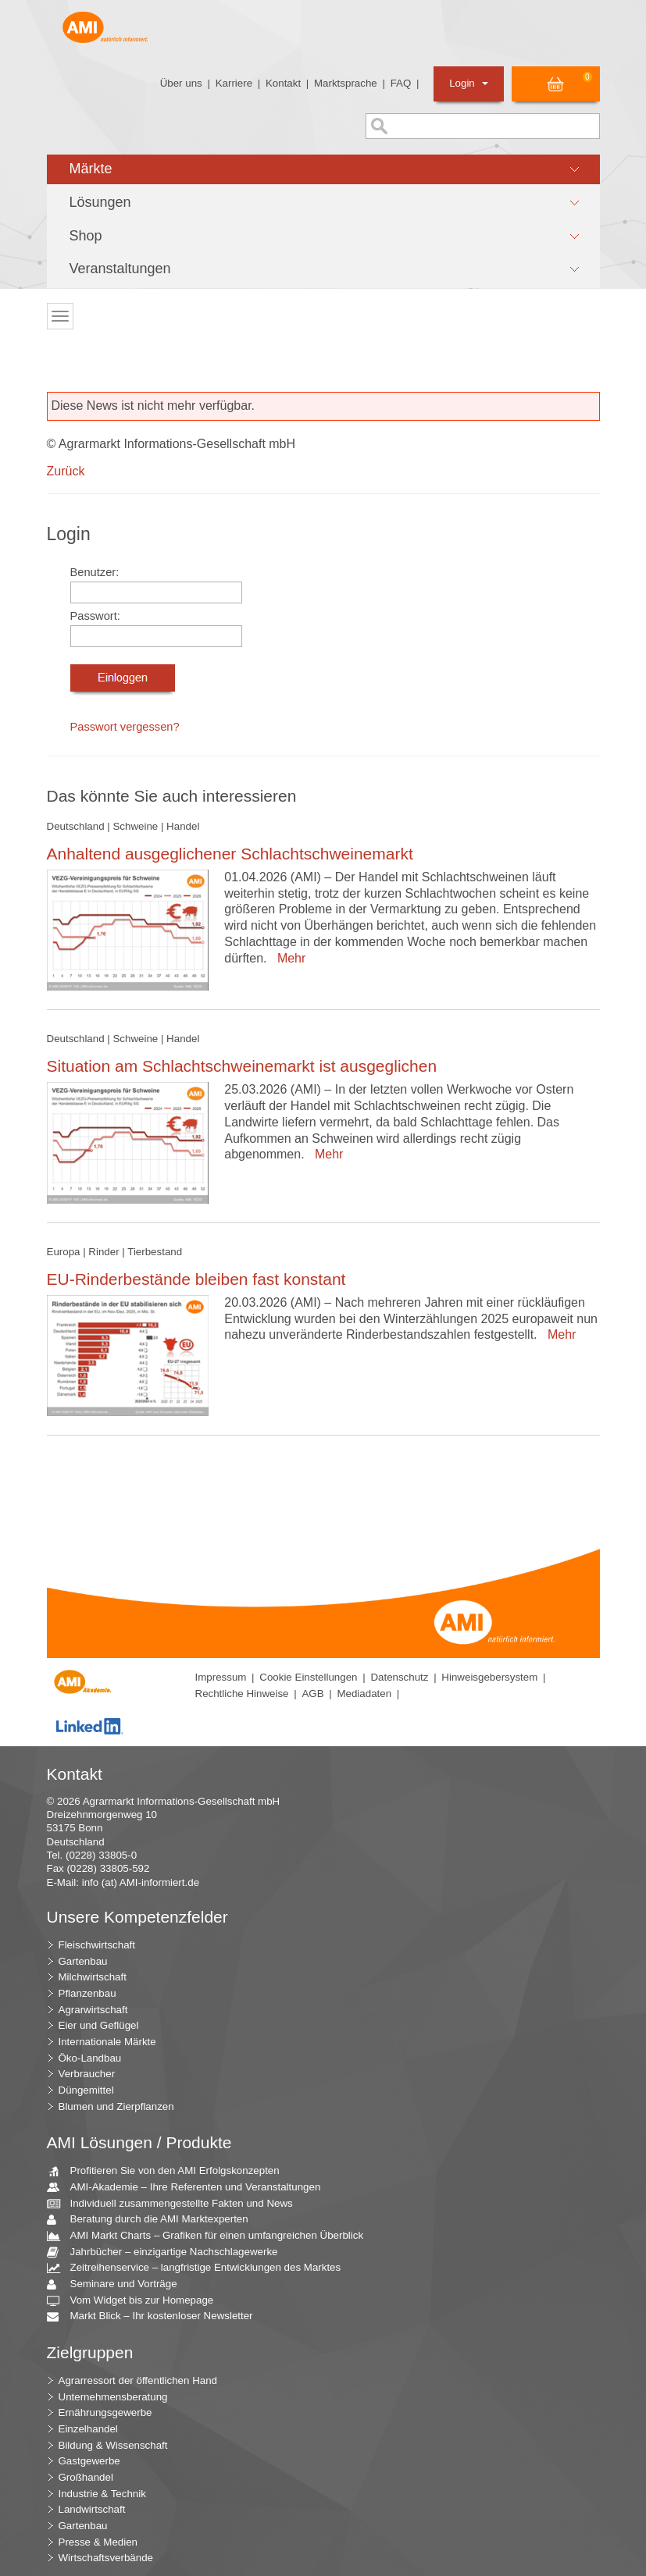 This screenshot has height=2576, width=646. I want to click on Hinweisgebersystem, so click(489, 1677).